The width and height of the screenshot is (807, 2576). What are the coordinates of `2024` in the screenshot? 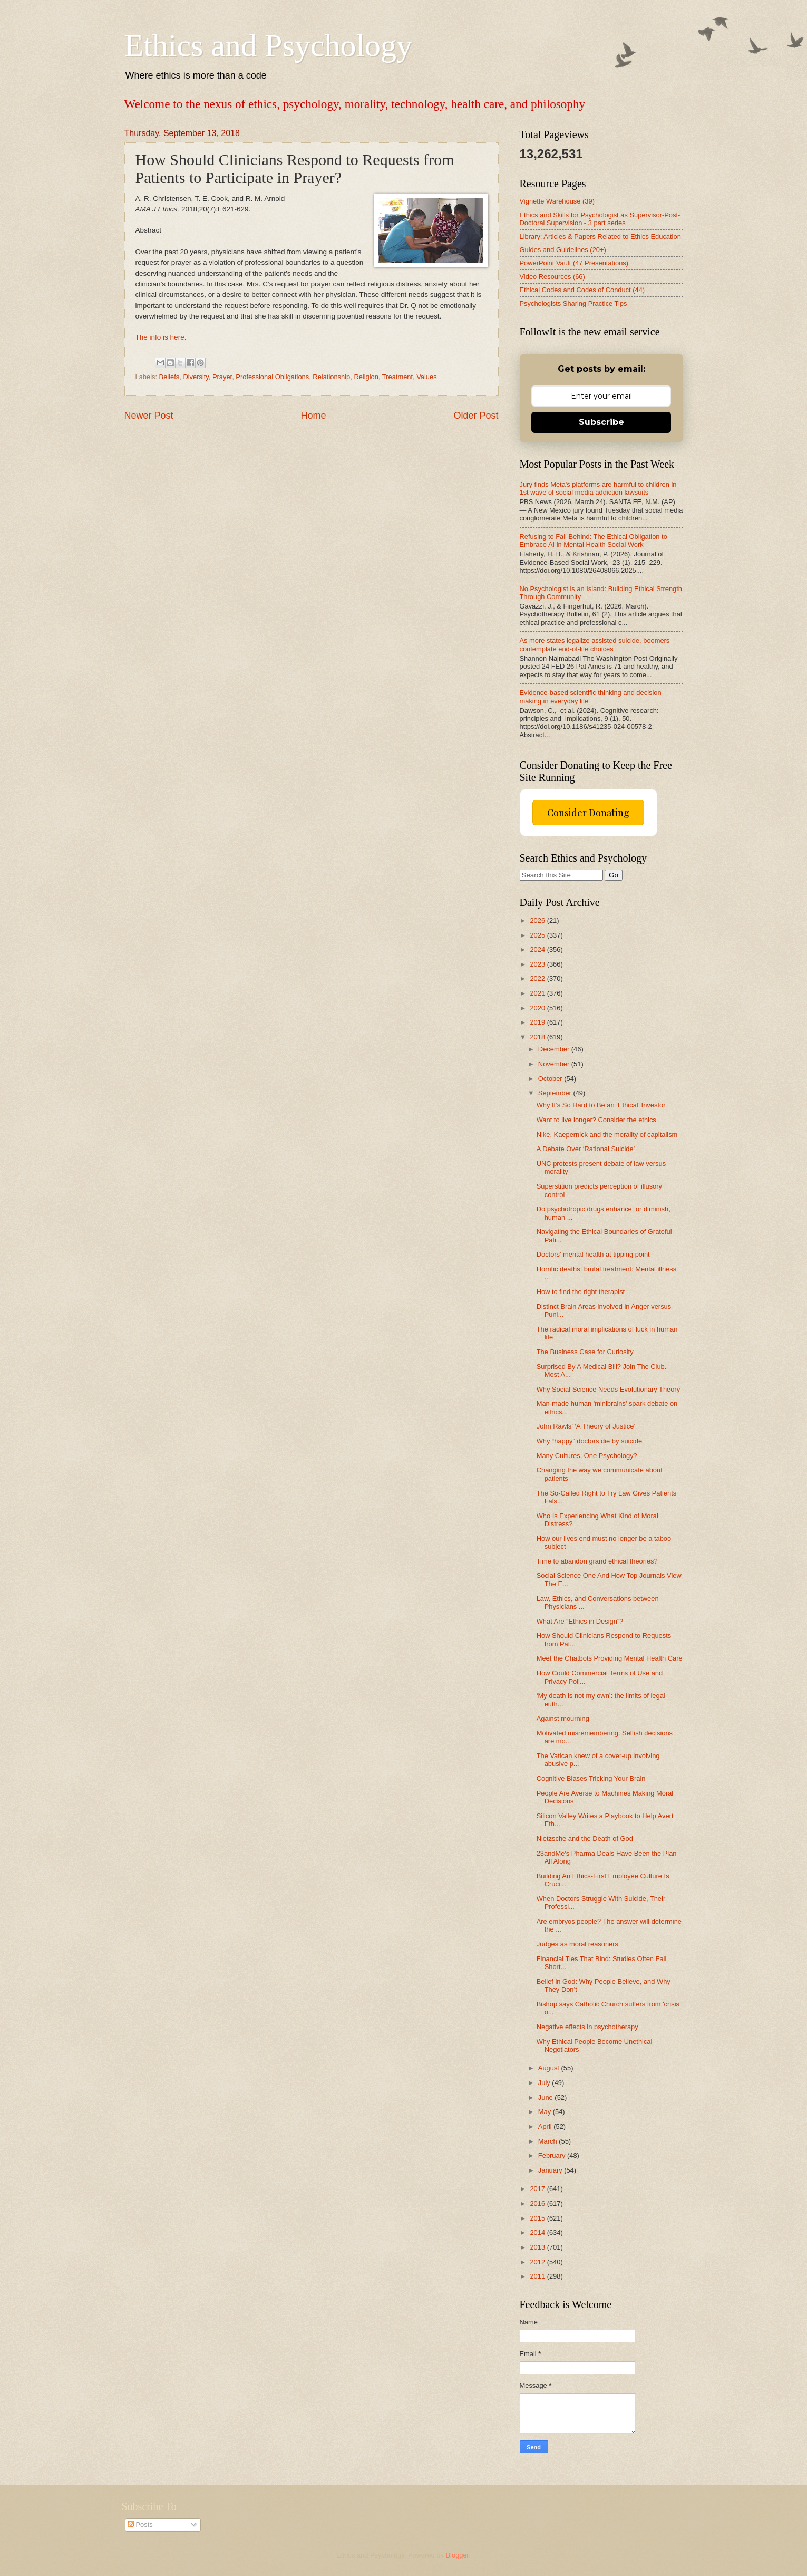 It's located at (538, 949).